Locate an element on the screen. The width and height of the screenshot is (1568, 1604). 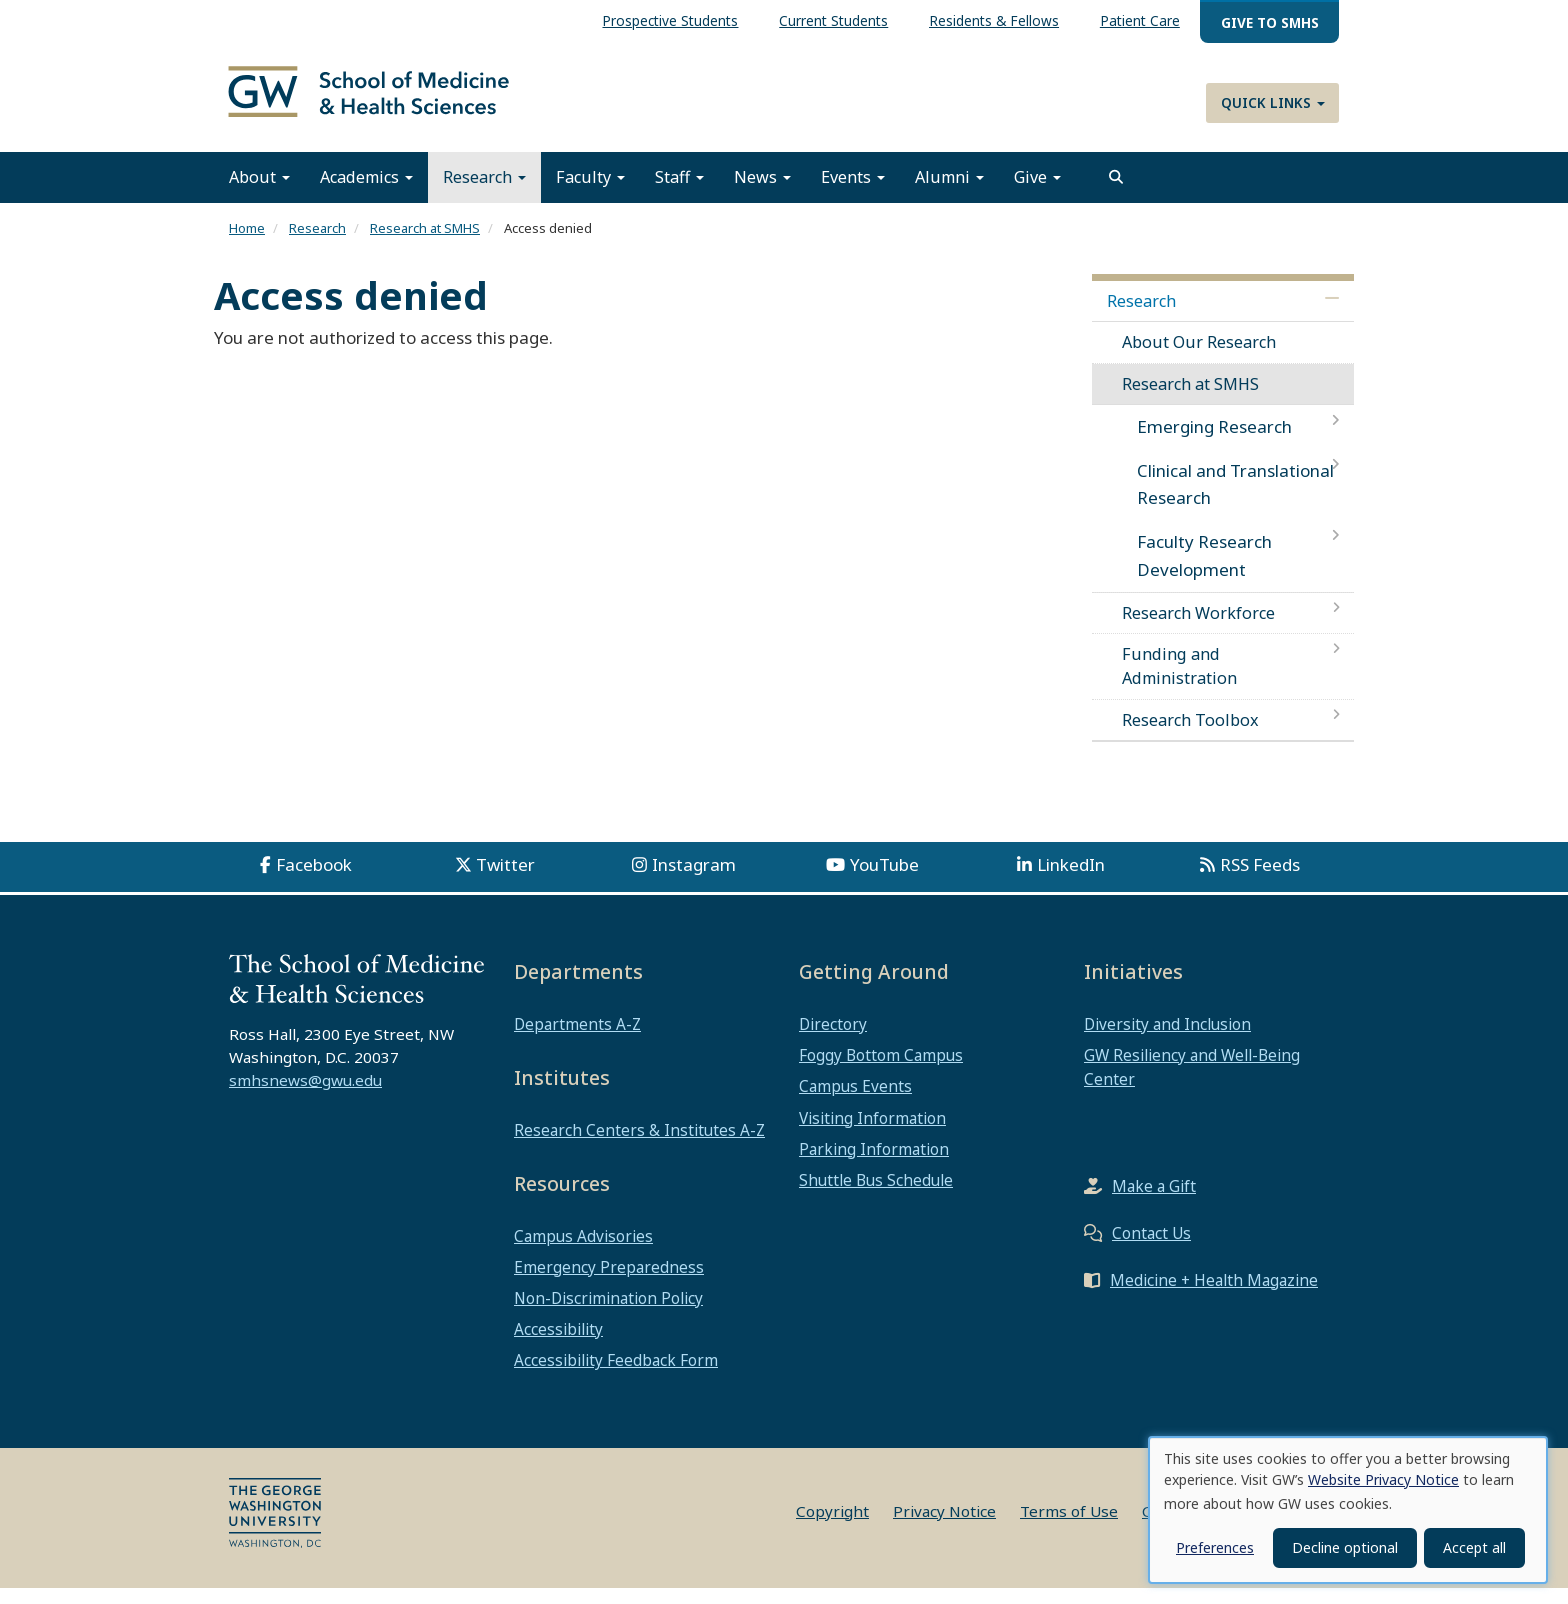
Campus Advisories is located at coordinates (583, 1252).